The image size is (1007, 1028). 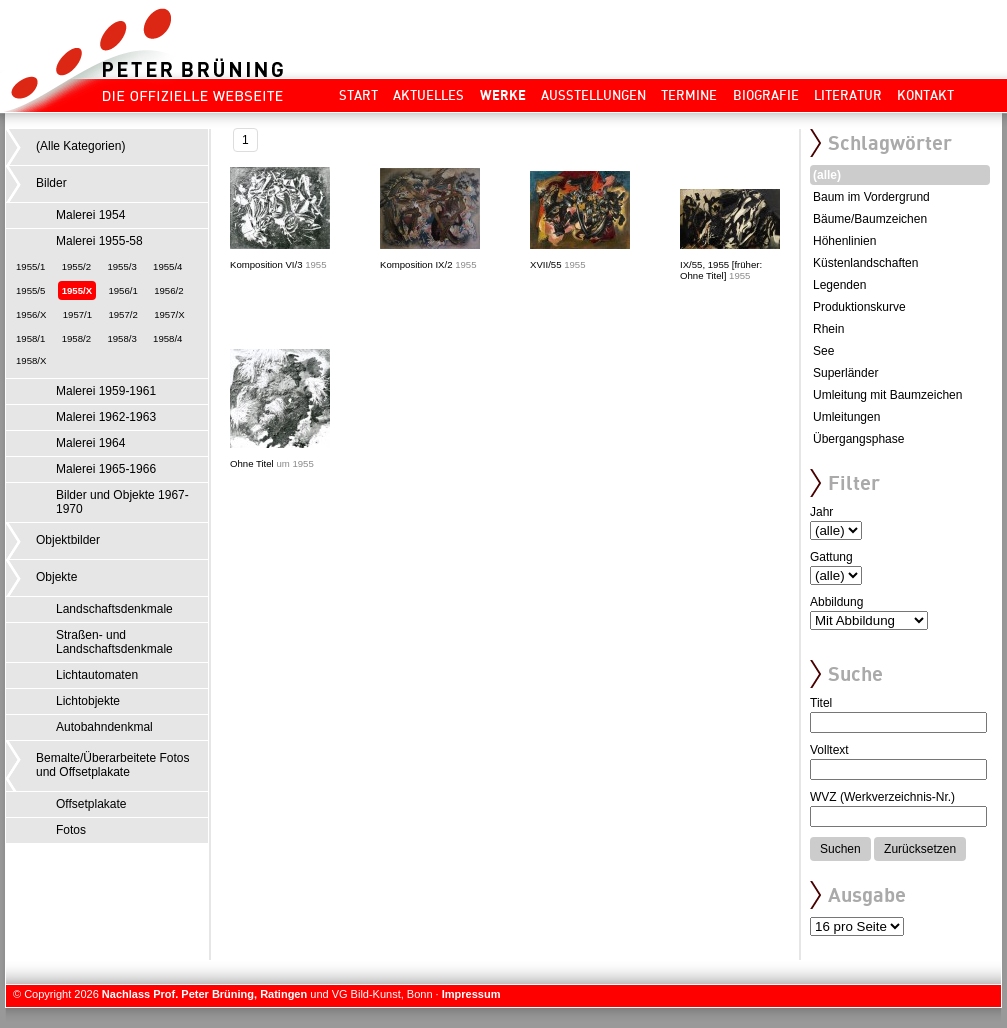 I want to click on Volltext, so click(x=829, y=750).